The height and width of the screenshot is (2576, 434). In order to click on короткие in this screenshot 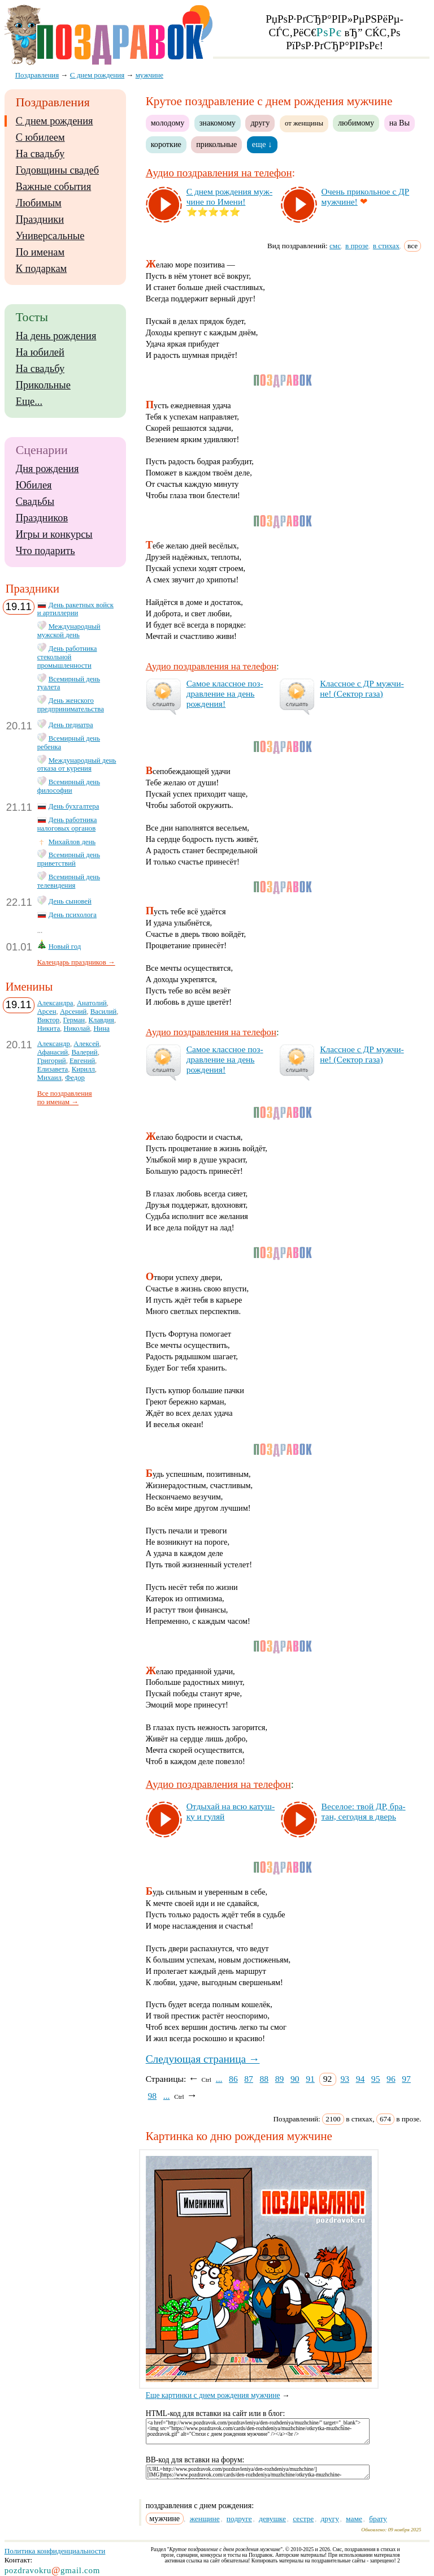, I will do `click(166, 144)`.